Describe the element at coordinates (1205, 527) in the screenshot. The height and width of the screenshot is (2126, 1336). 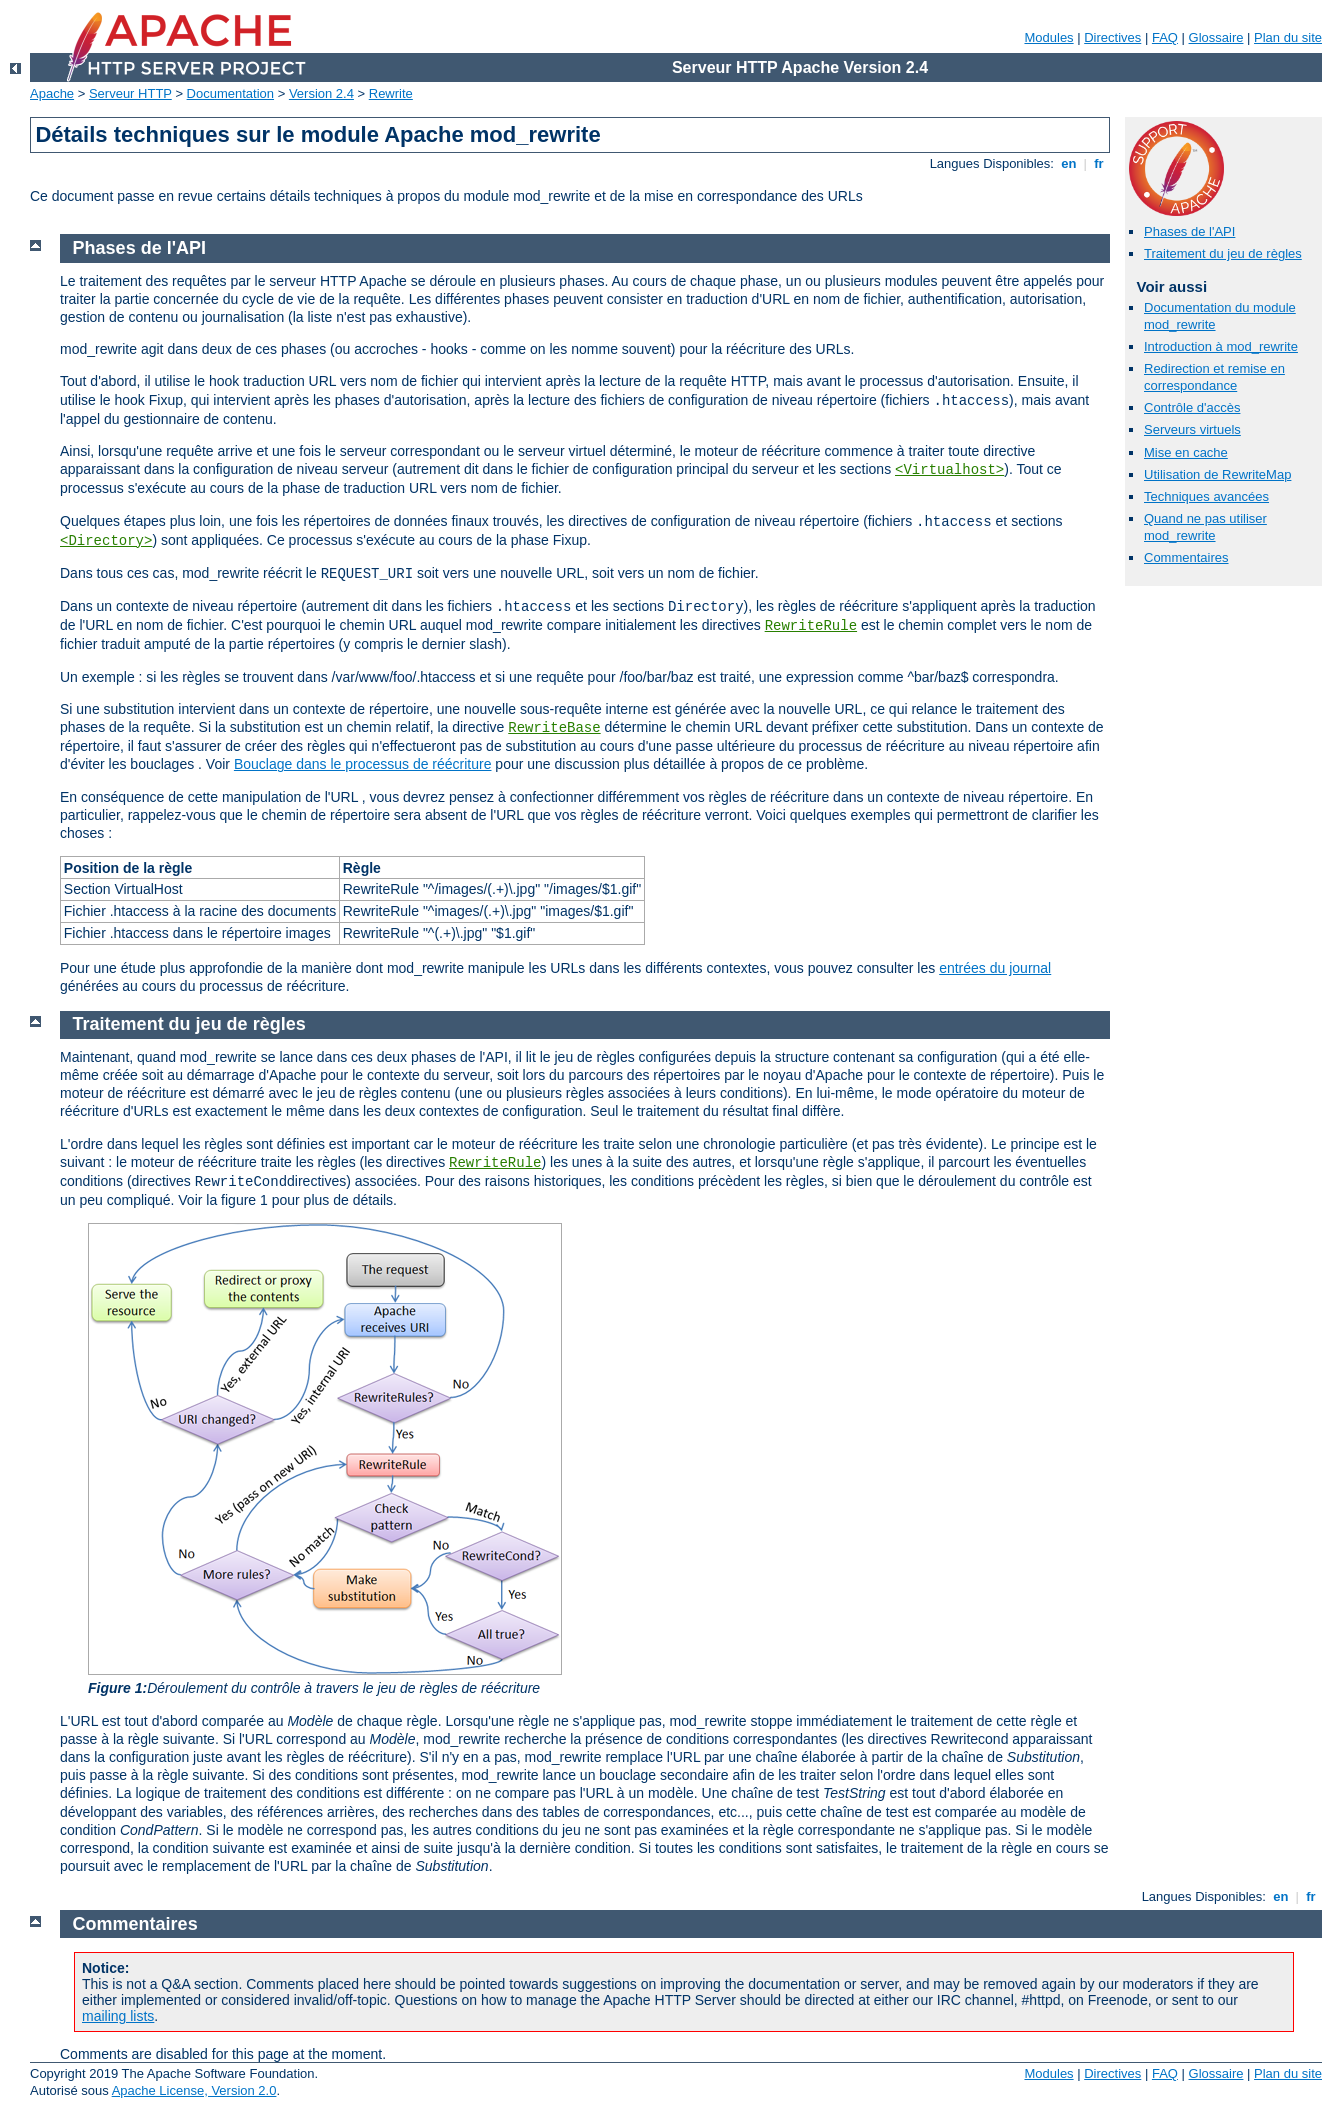
I see `Quand ne pas utiliser mod_rewrite` at that location.